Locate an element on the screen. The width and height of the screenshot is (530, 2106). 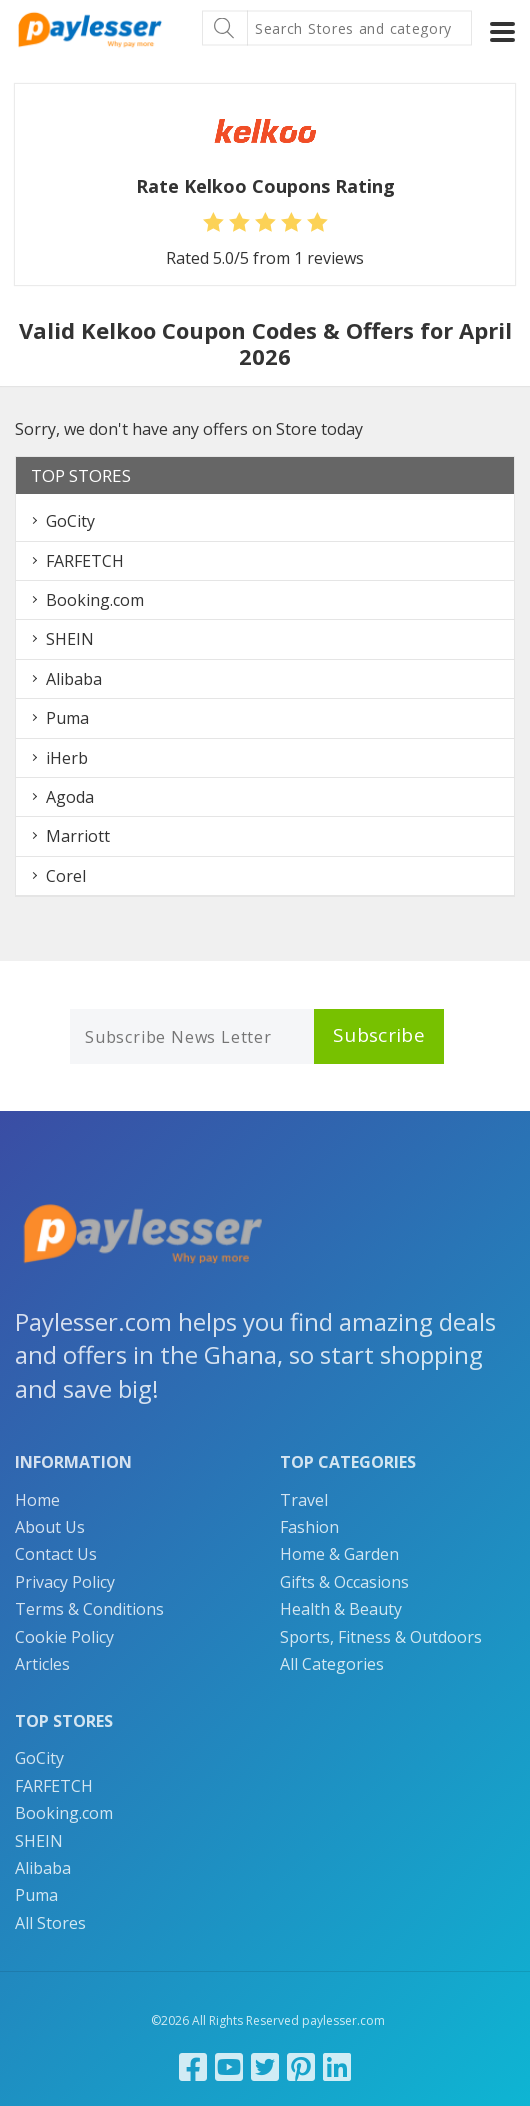
FARFETCH is located at coordinates (85, 561).